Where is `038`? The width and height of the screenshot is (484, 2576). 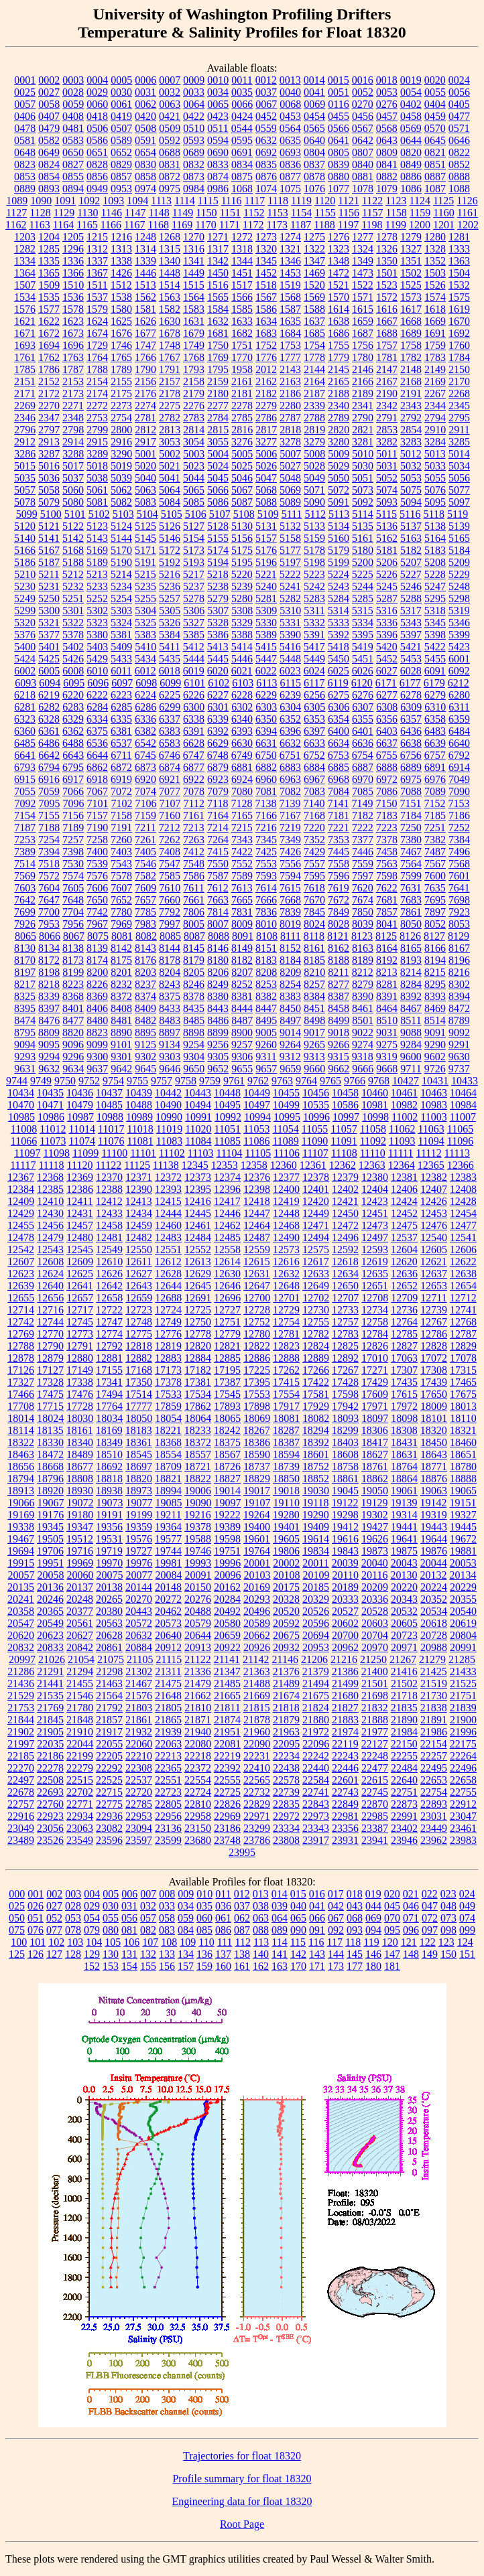 038 is located at coordinates (261, 1906).